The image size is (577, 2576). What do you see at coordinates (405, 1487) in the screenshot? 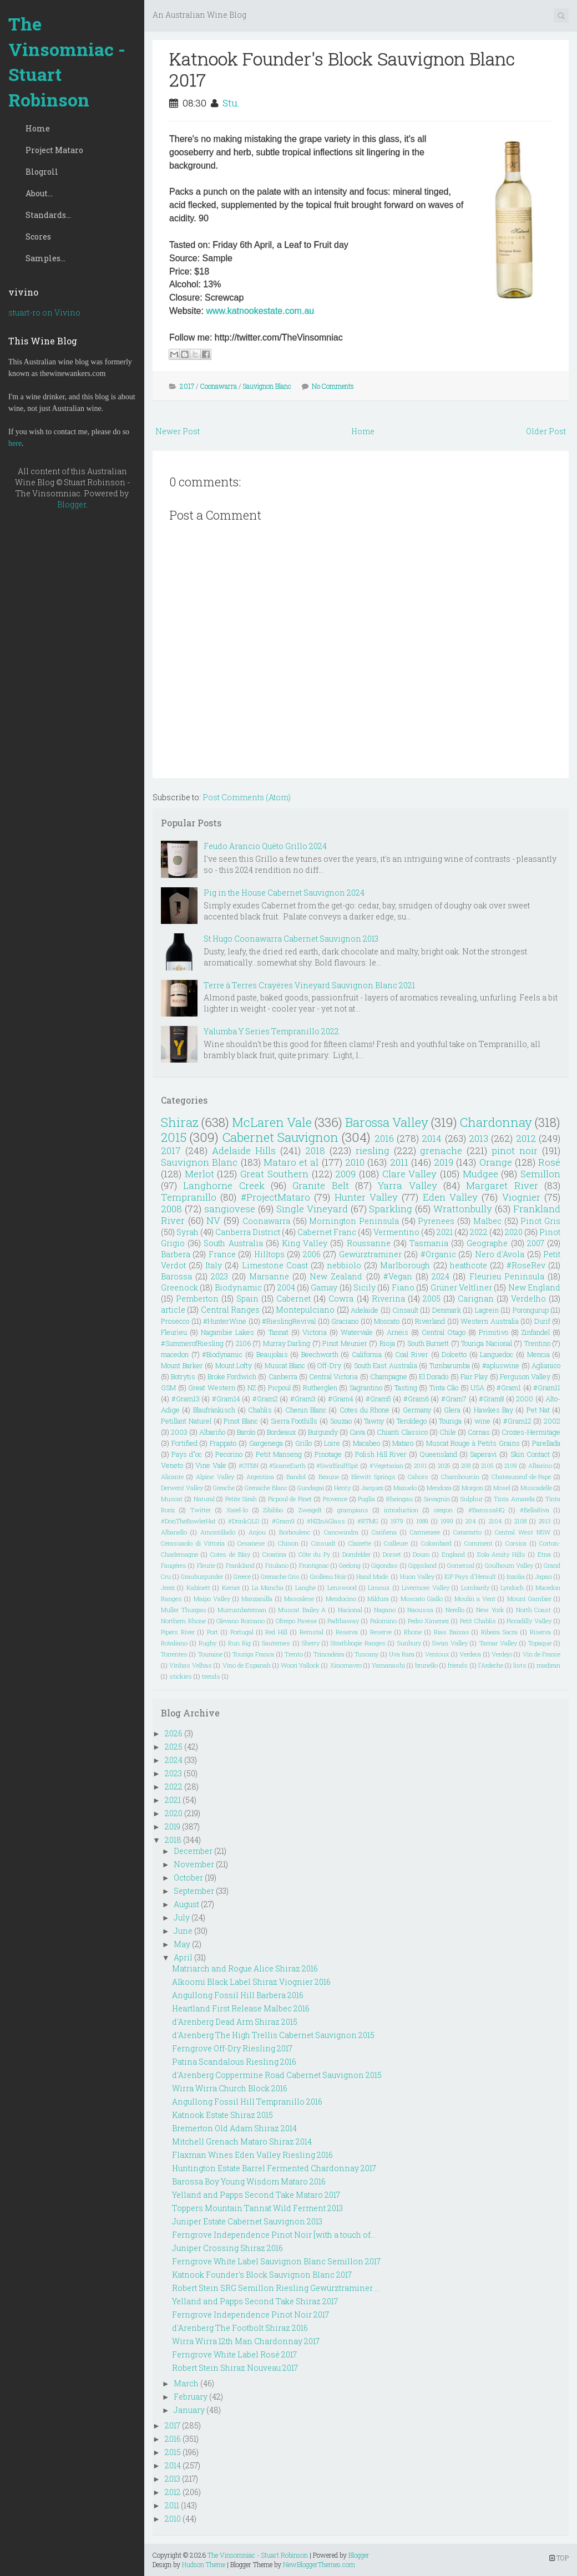
I see `Mazuelo` at bounding box center [405, 1487].